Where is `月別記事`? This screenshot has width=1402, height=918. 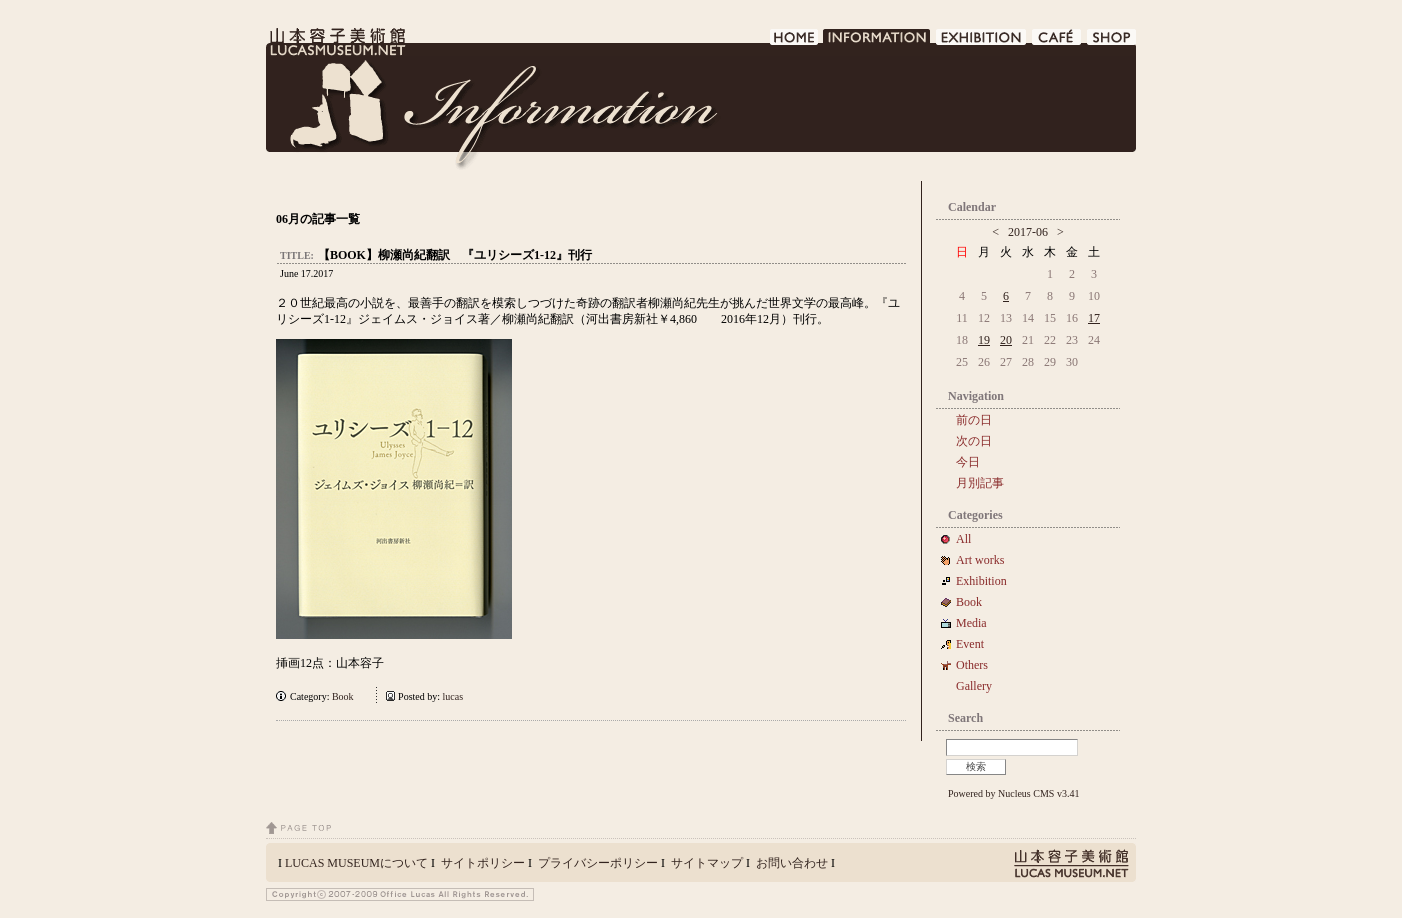 月別記事 is located at coordinates (980, 483).